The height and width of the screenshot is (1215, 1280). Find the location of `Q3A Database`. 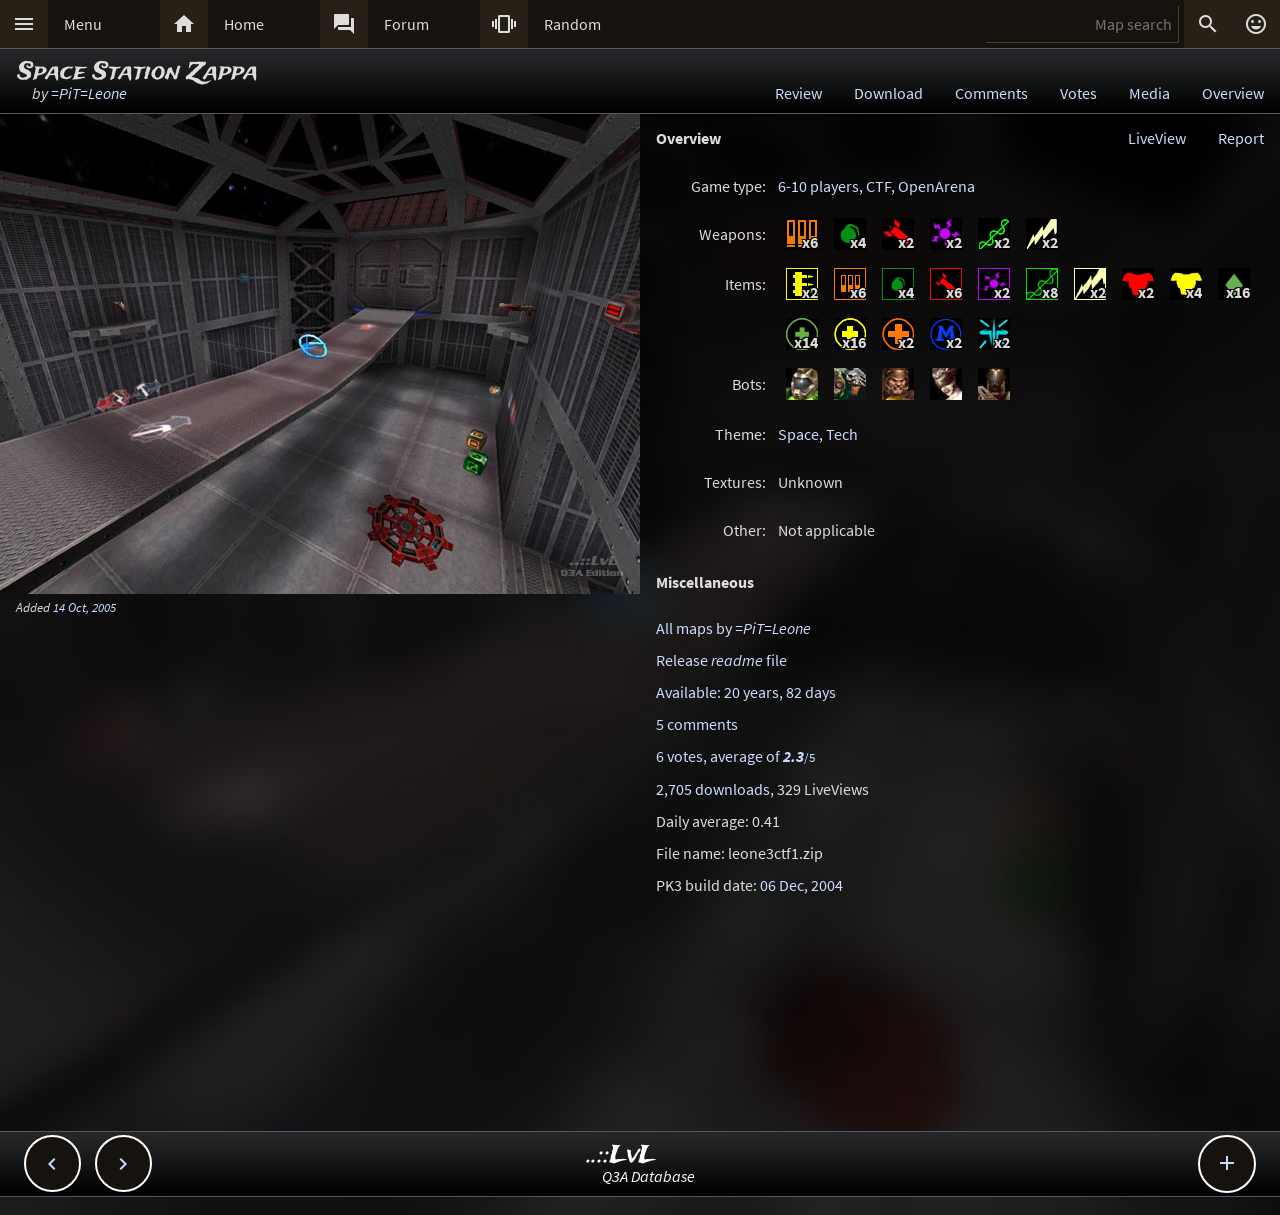

Q3A Database is located at coordinates (648, 1176).